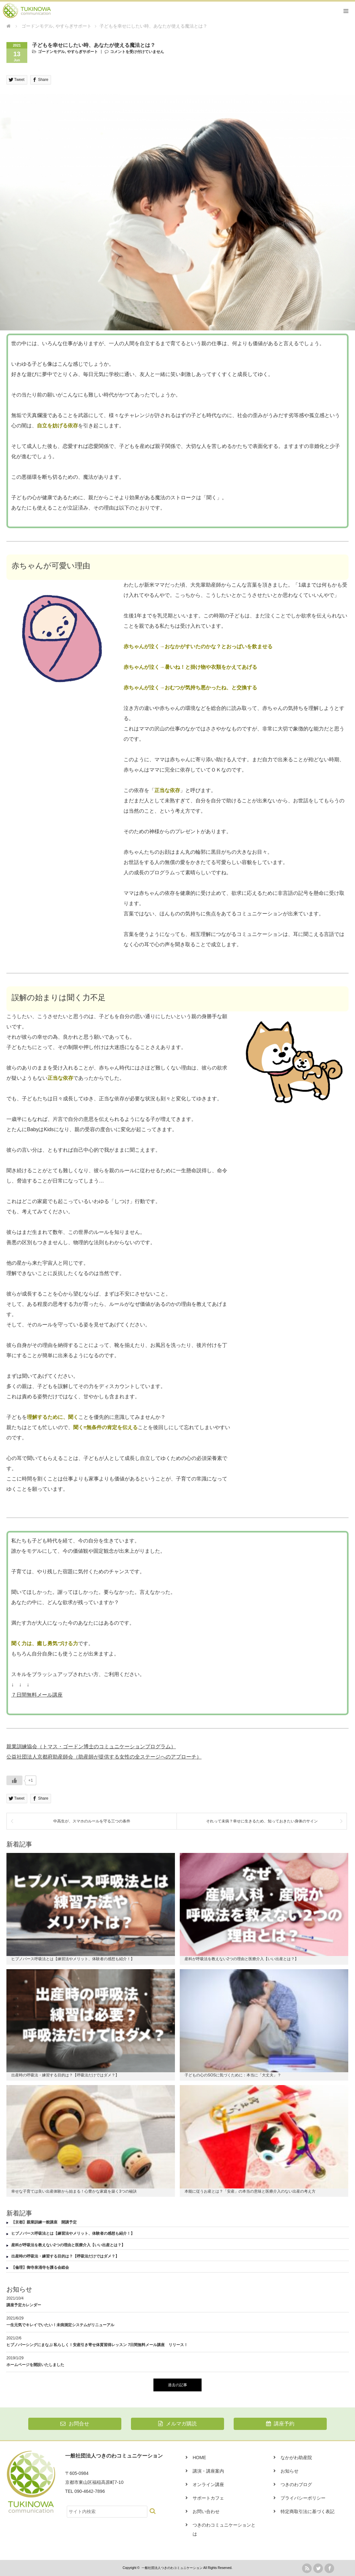  What do you see at coordinates (51, 51) in the screenshot?
I see `ゴードンモデル` at bounding box center [51, 51].